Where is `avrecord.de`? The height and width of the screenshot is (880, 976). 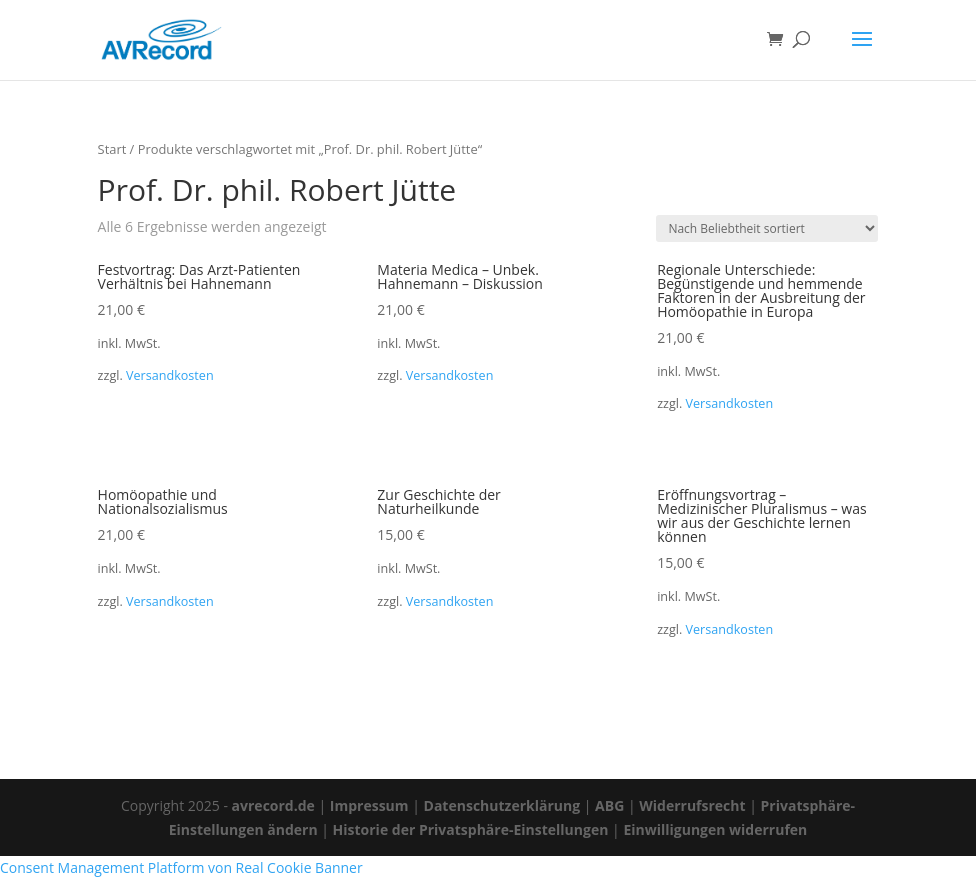
avrecord.de is located at coordinates (273, 805).